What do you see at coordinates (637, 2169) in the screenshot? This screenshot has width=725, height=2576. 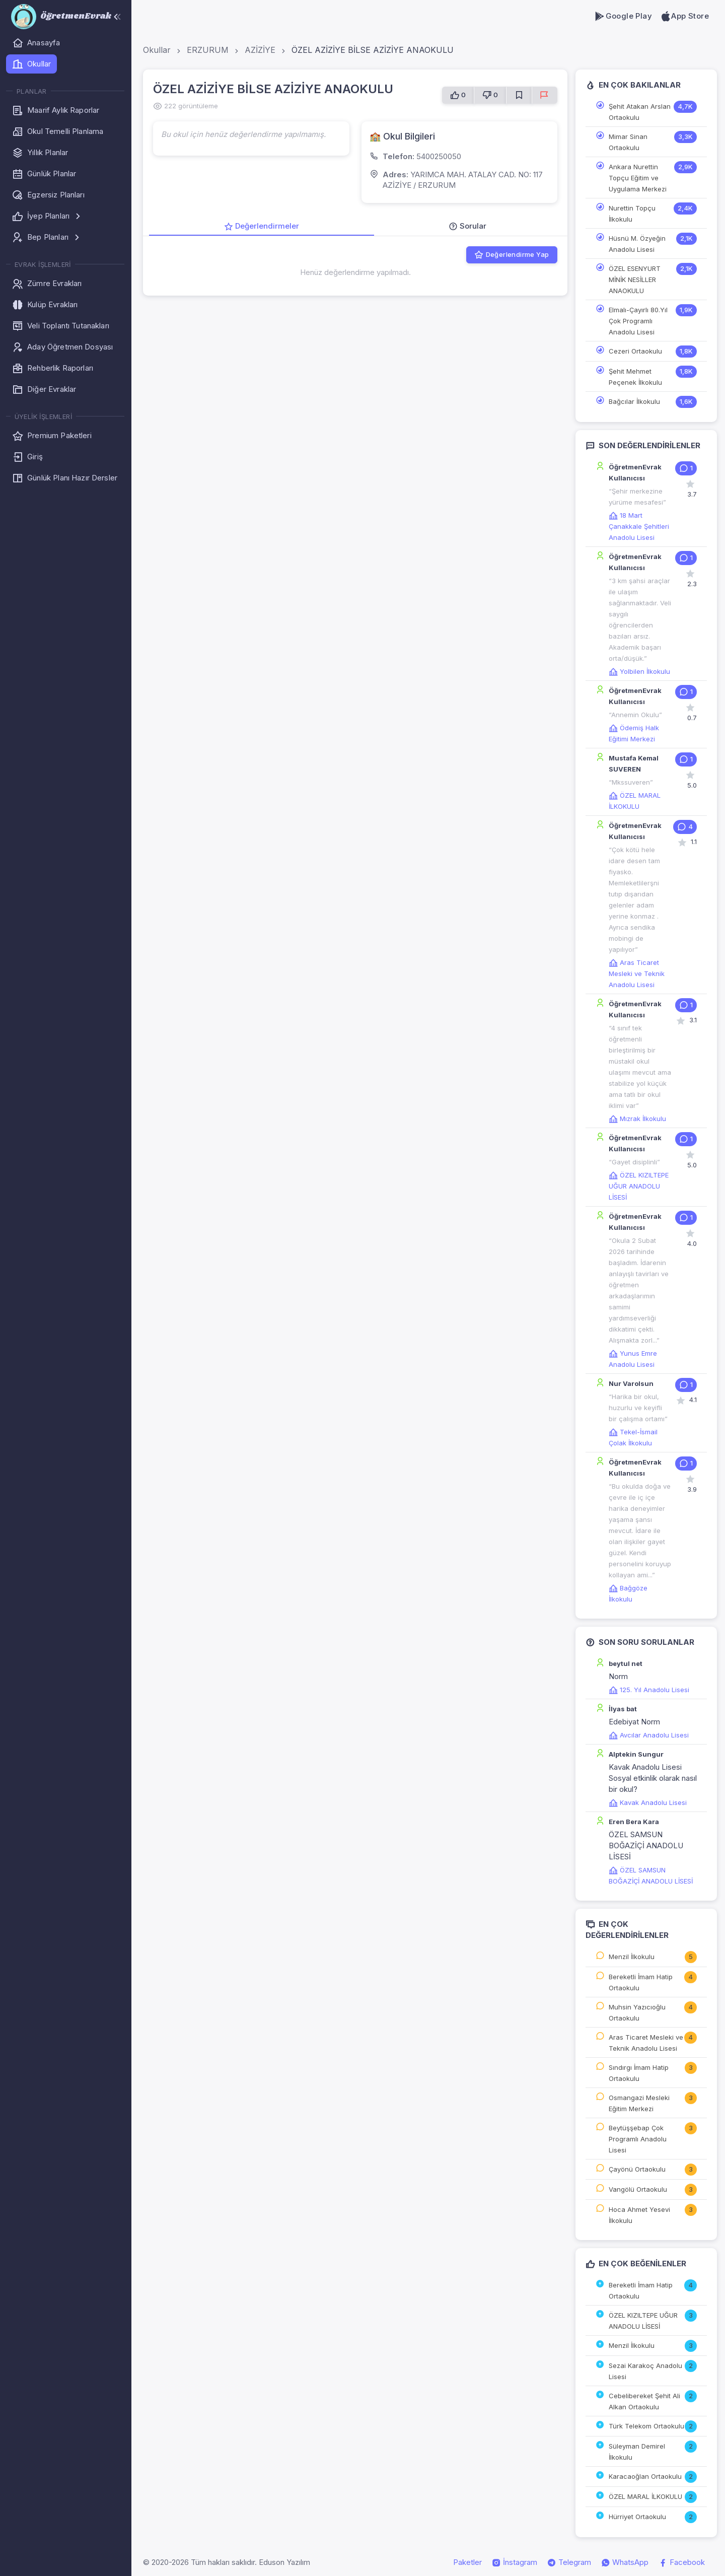 I see `Çayönü Ortaokulu` at bounding box center [637, 2169].